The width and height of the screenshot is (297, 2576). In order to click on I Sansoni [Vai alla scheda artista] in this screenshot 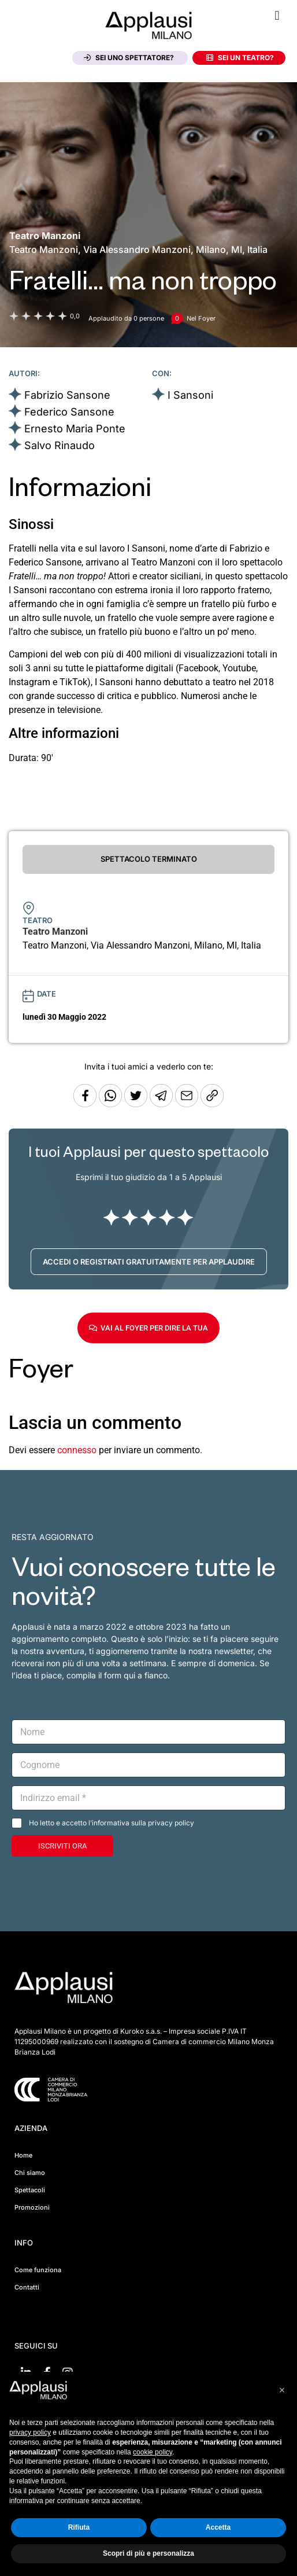, I will do `click(190, 395)`.